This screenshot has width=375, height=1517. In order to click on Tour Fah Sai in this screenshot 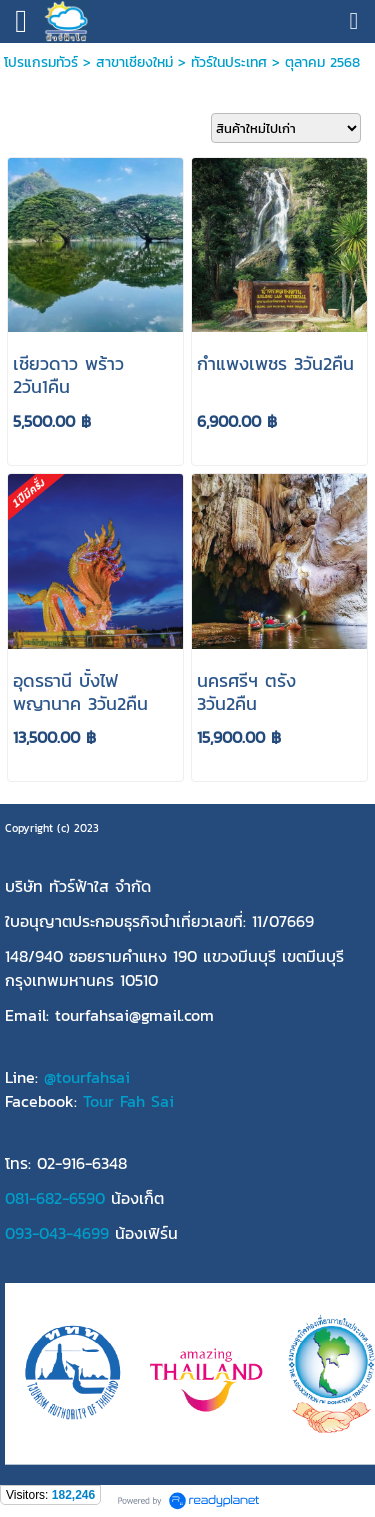, I will do `click(128, 1101)`.